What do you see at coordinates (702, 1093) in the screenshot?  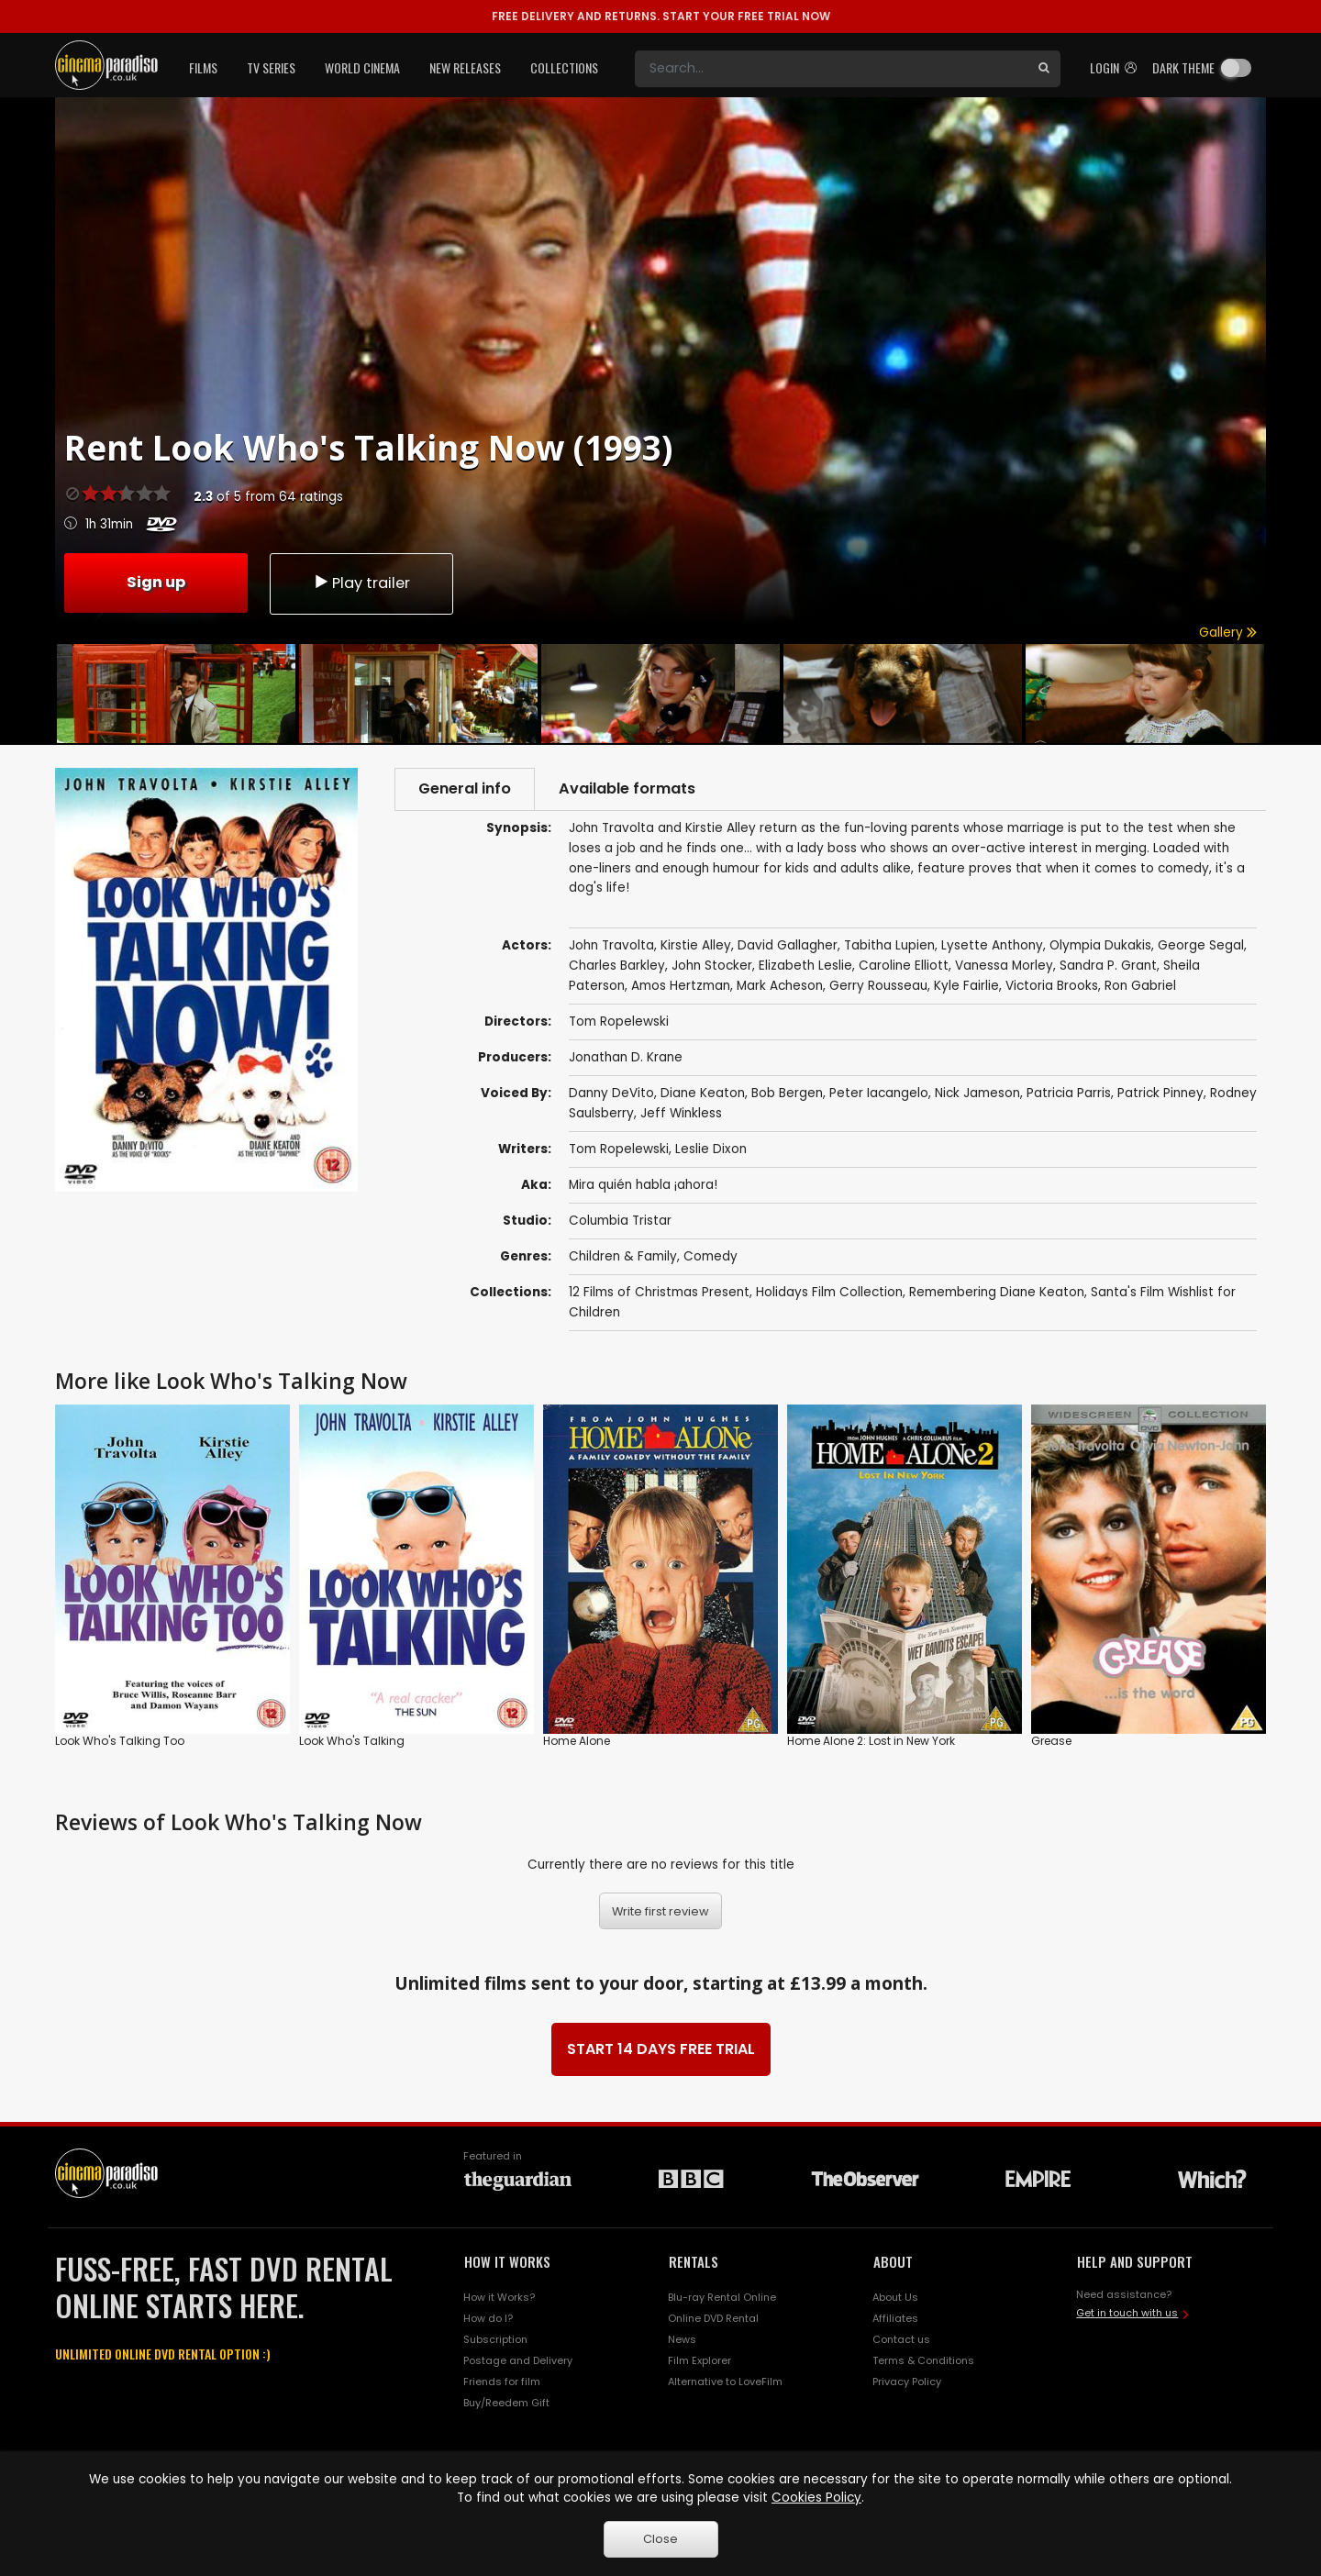 I see `Diane Keaton` at bounding box center [702, 1093].